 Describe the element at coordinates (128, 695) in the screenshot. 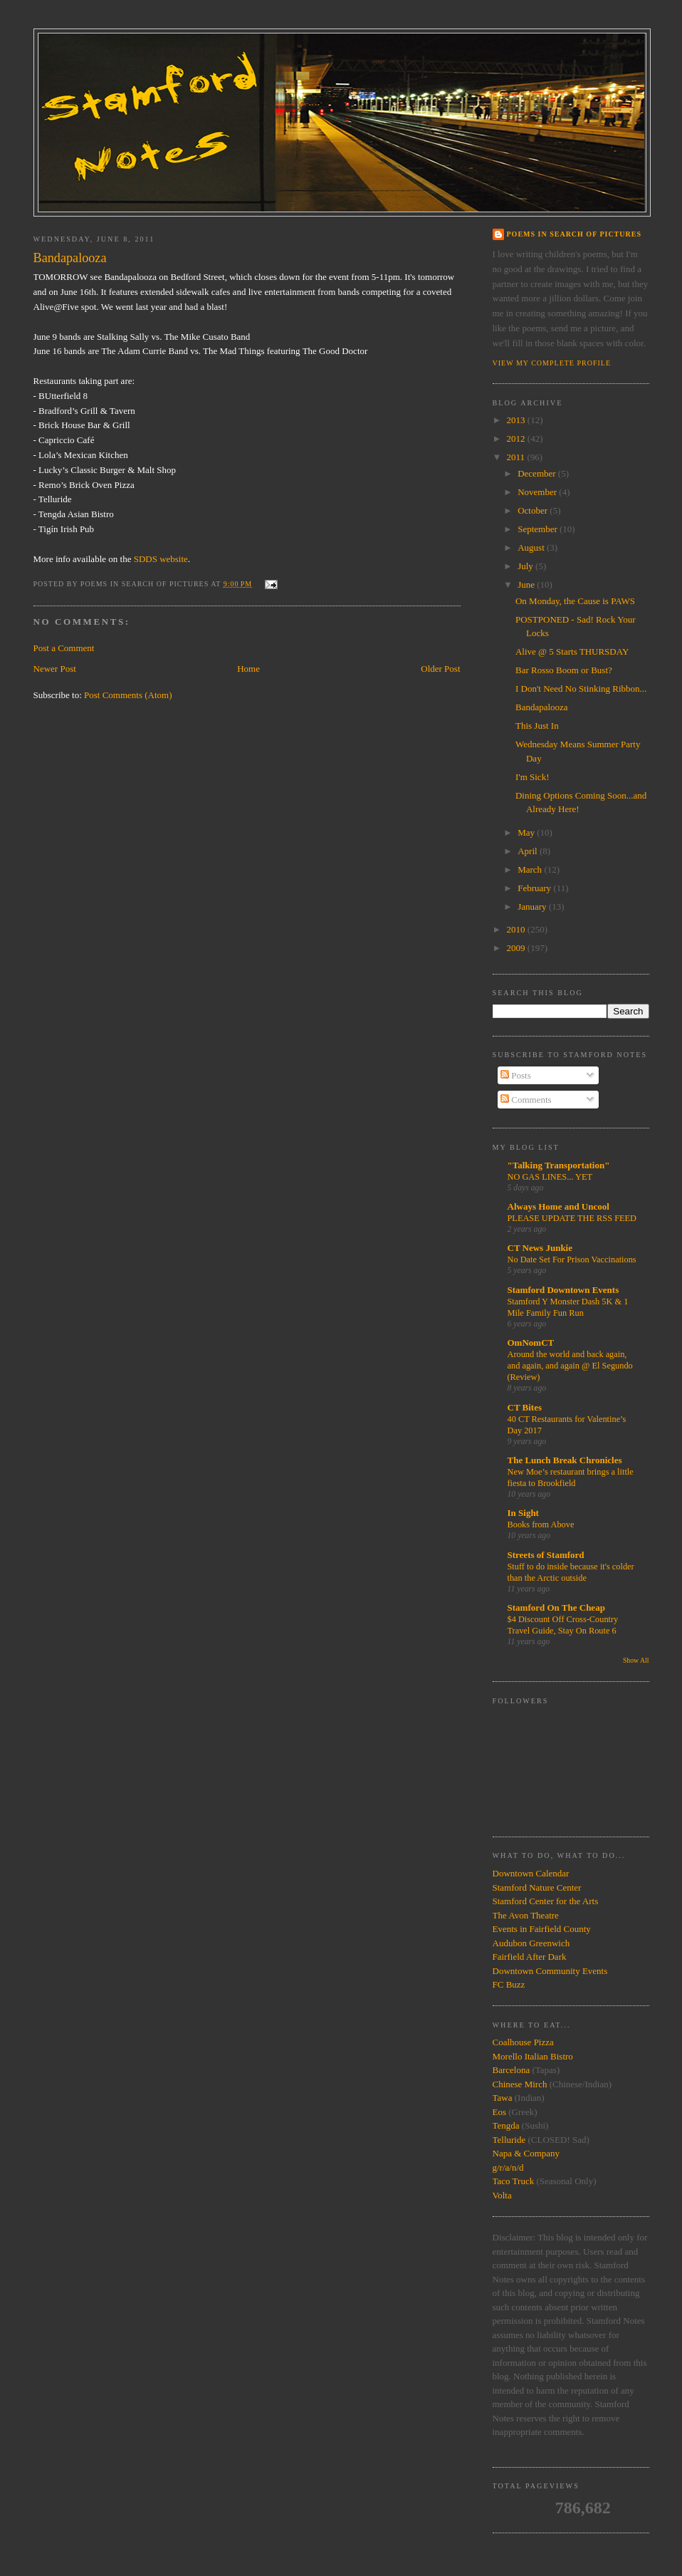

I see `Post Comments (Atom)` at that location.